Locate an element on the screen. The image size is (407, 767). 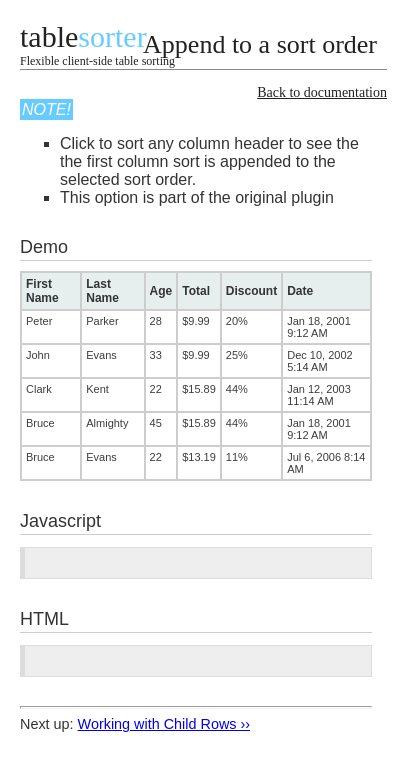
Working with Child Rows ›› is located at coordinates (164, 724).